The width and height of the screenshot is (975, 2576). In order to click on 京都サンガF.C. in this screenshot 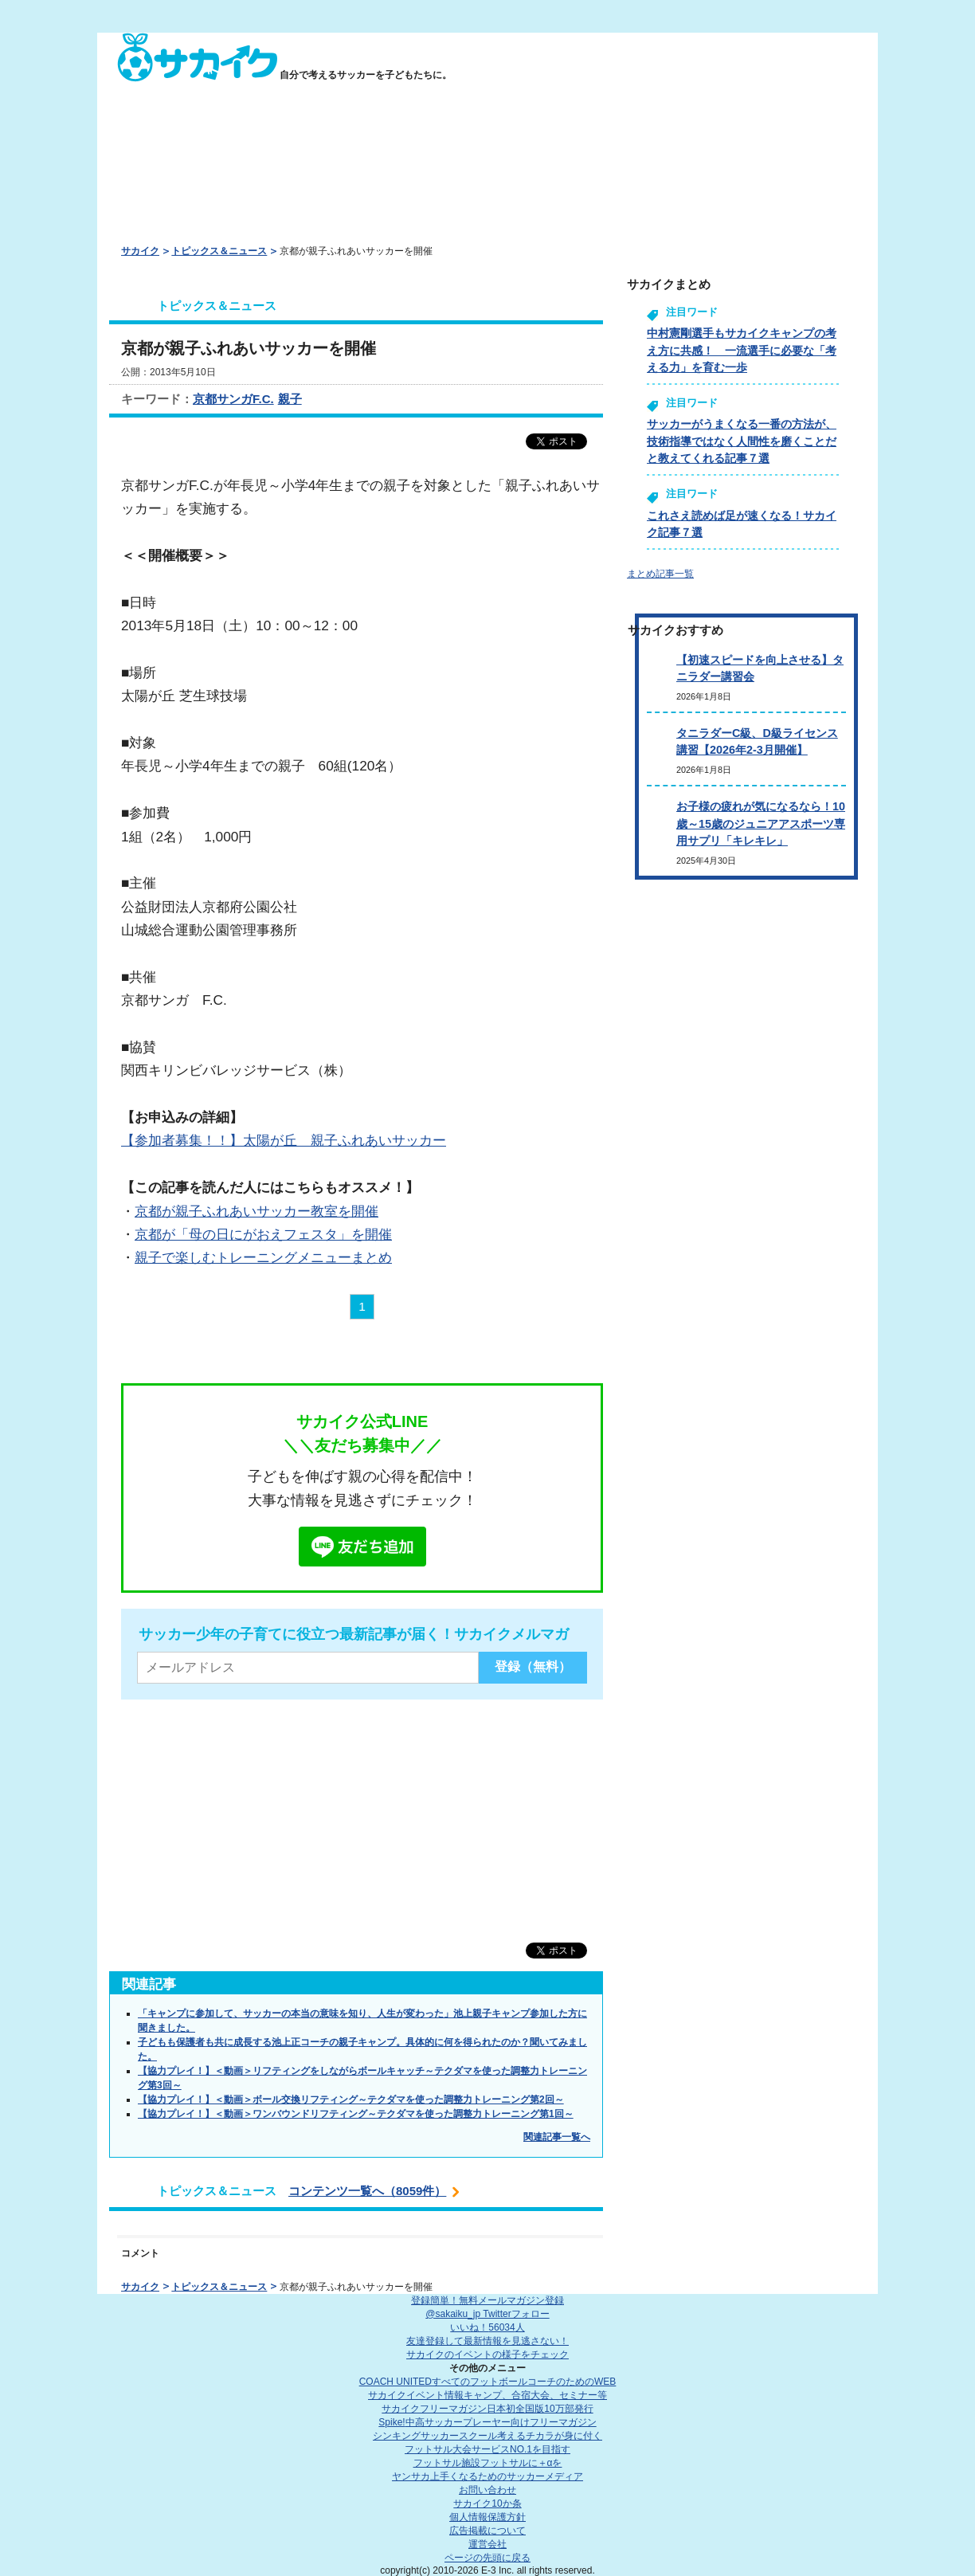, I will do `click(233, 399)`.